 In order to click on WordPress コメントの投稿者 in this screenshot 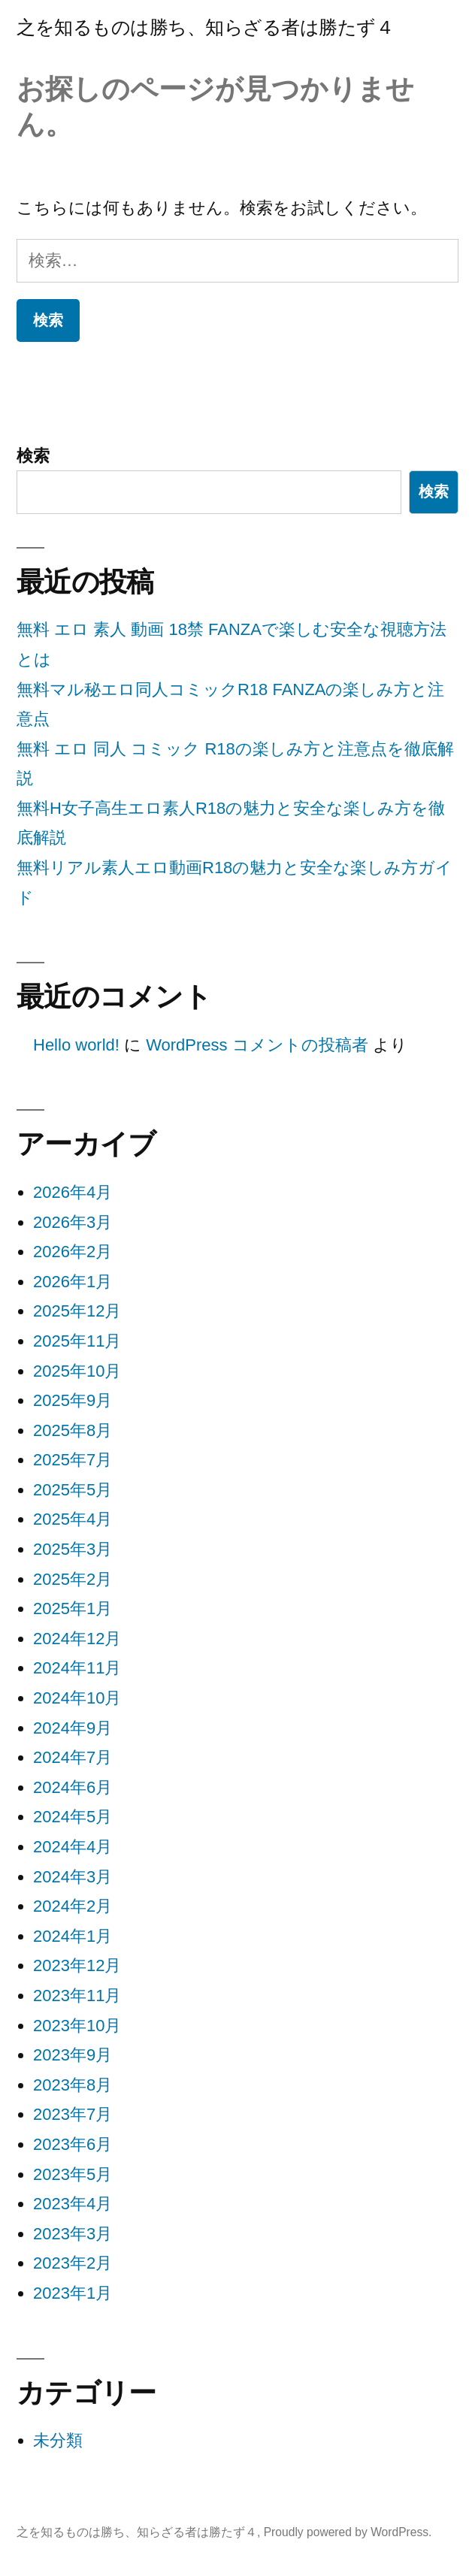, I will do `click(257, 1045)`.